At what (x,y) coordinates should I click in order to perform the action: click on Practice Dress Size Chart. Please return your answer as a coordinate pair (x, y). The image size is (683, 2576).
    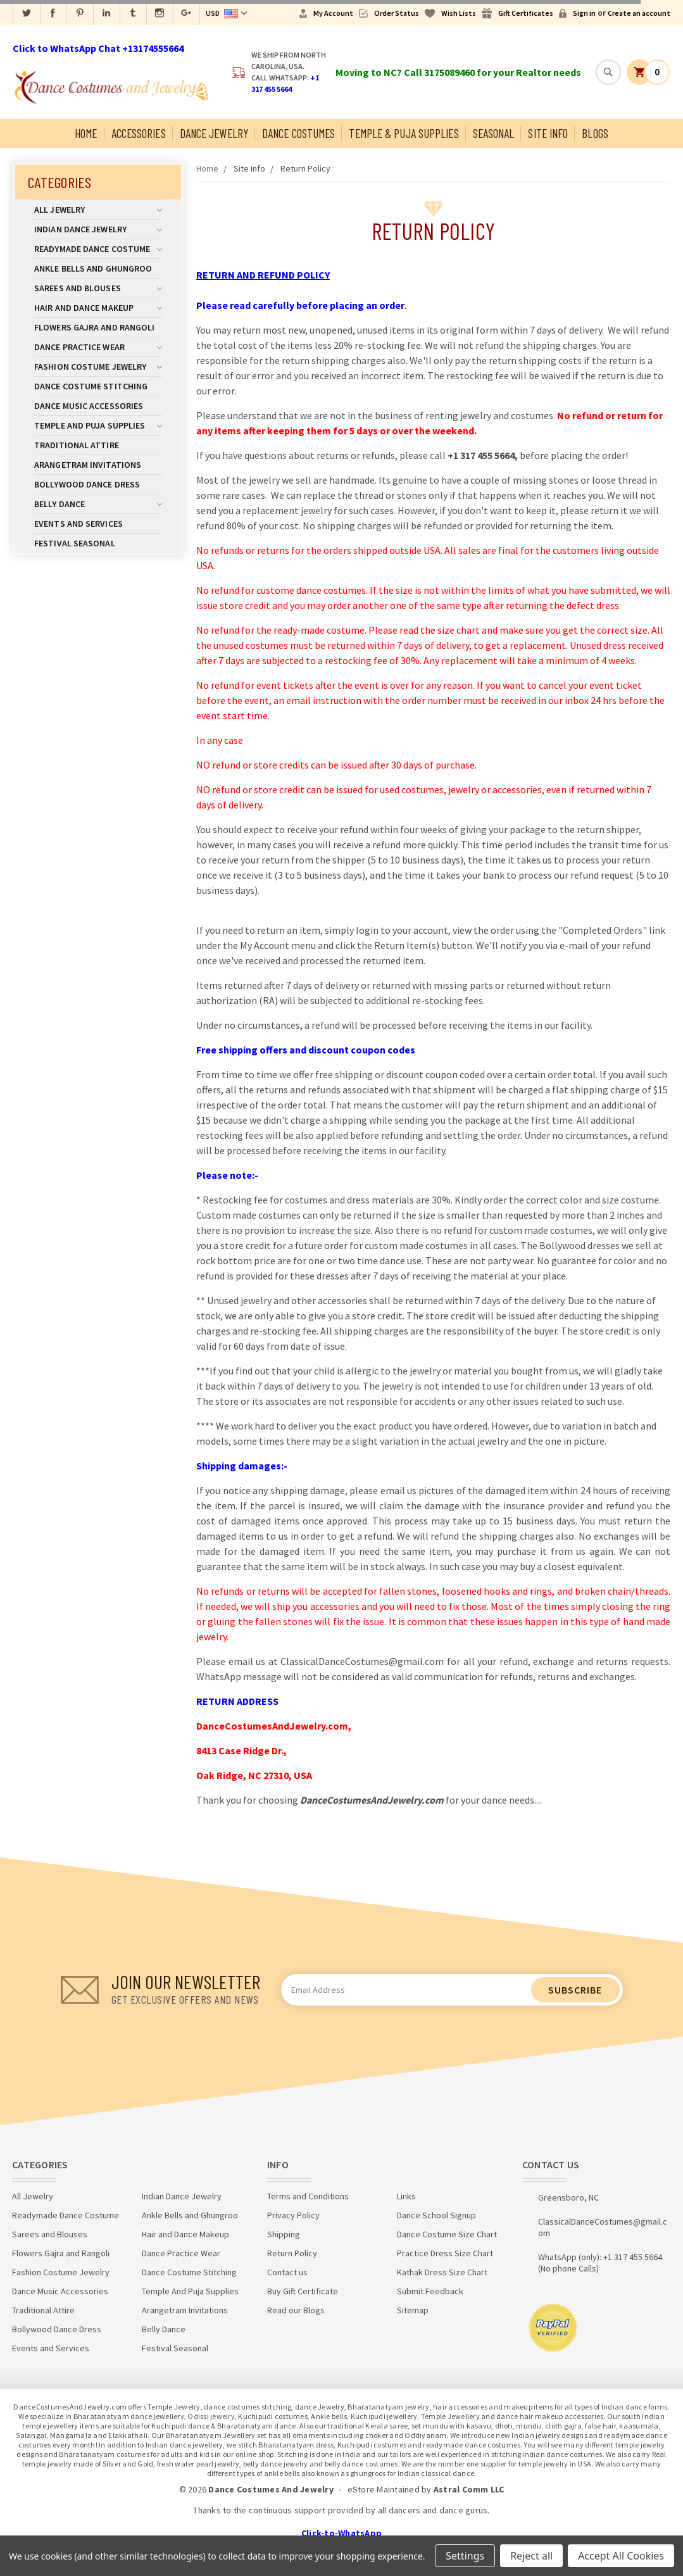
    Looking at the image, I should click on (445, 2253).